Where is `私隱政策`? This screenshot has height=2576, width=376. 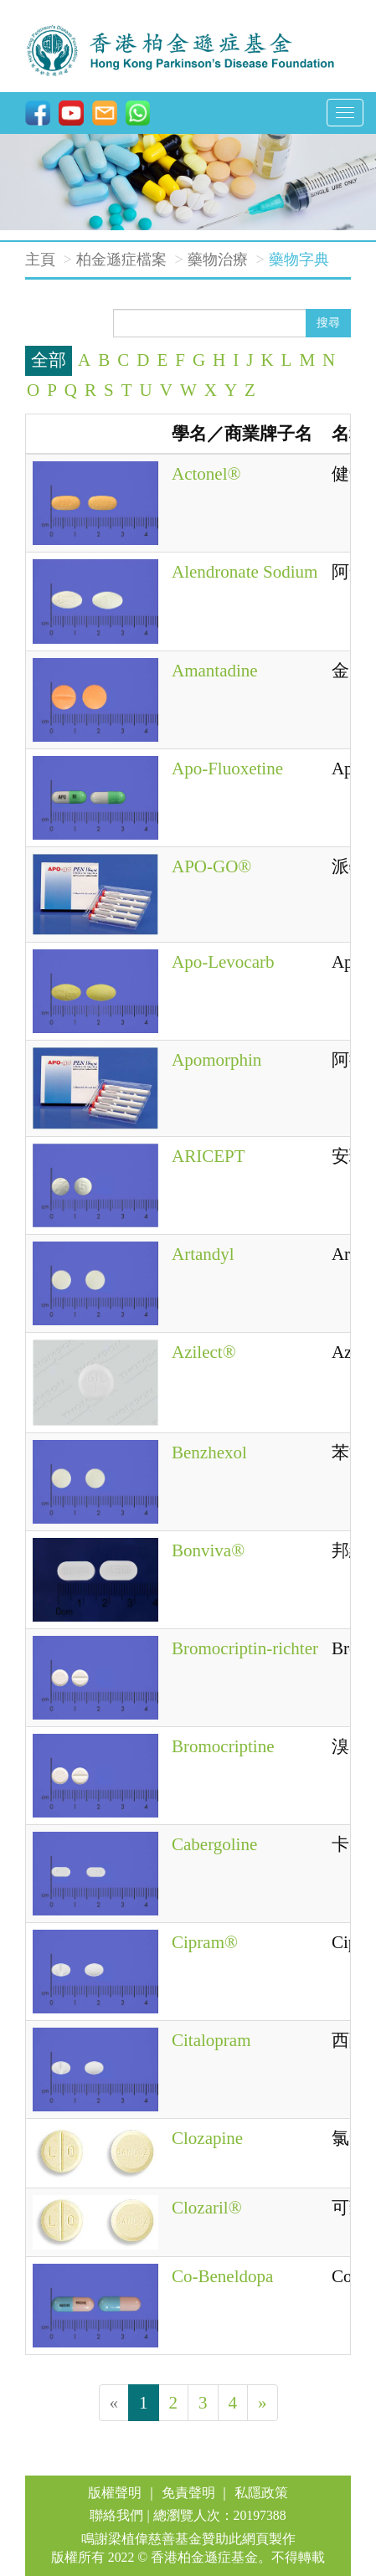
私隱政策 is located at coordinates (261, 2493).